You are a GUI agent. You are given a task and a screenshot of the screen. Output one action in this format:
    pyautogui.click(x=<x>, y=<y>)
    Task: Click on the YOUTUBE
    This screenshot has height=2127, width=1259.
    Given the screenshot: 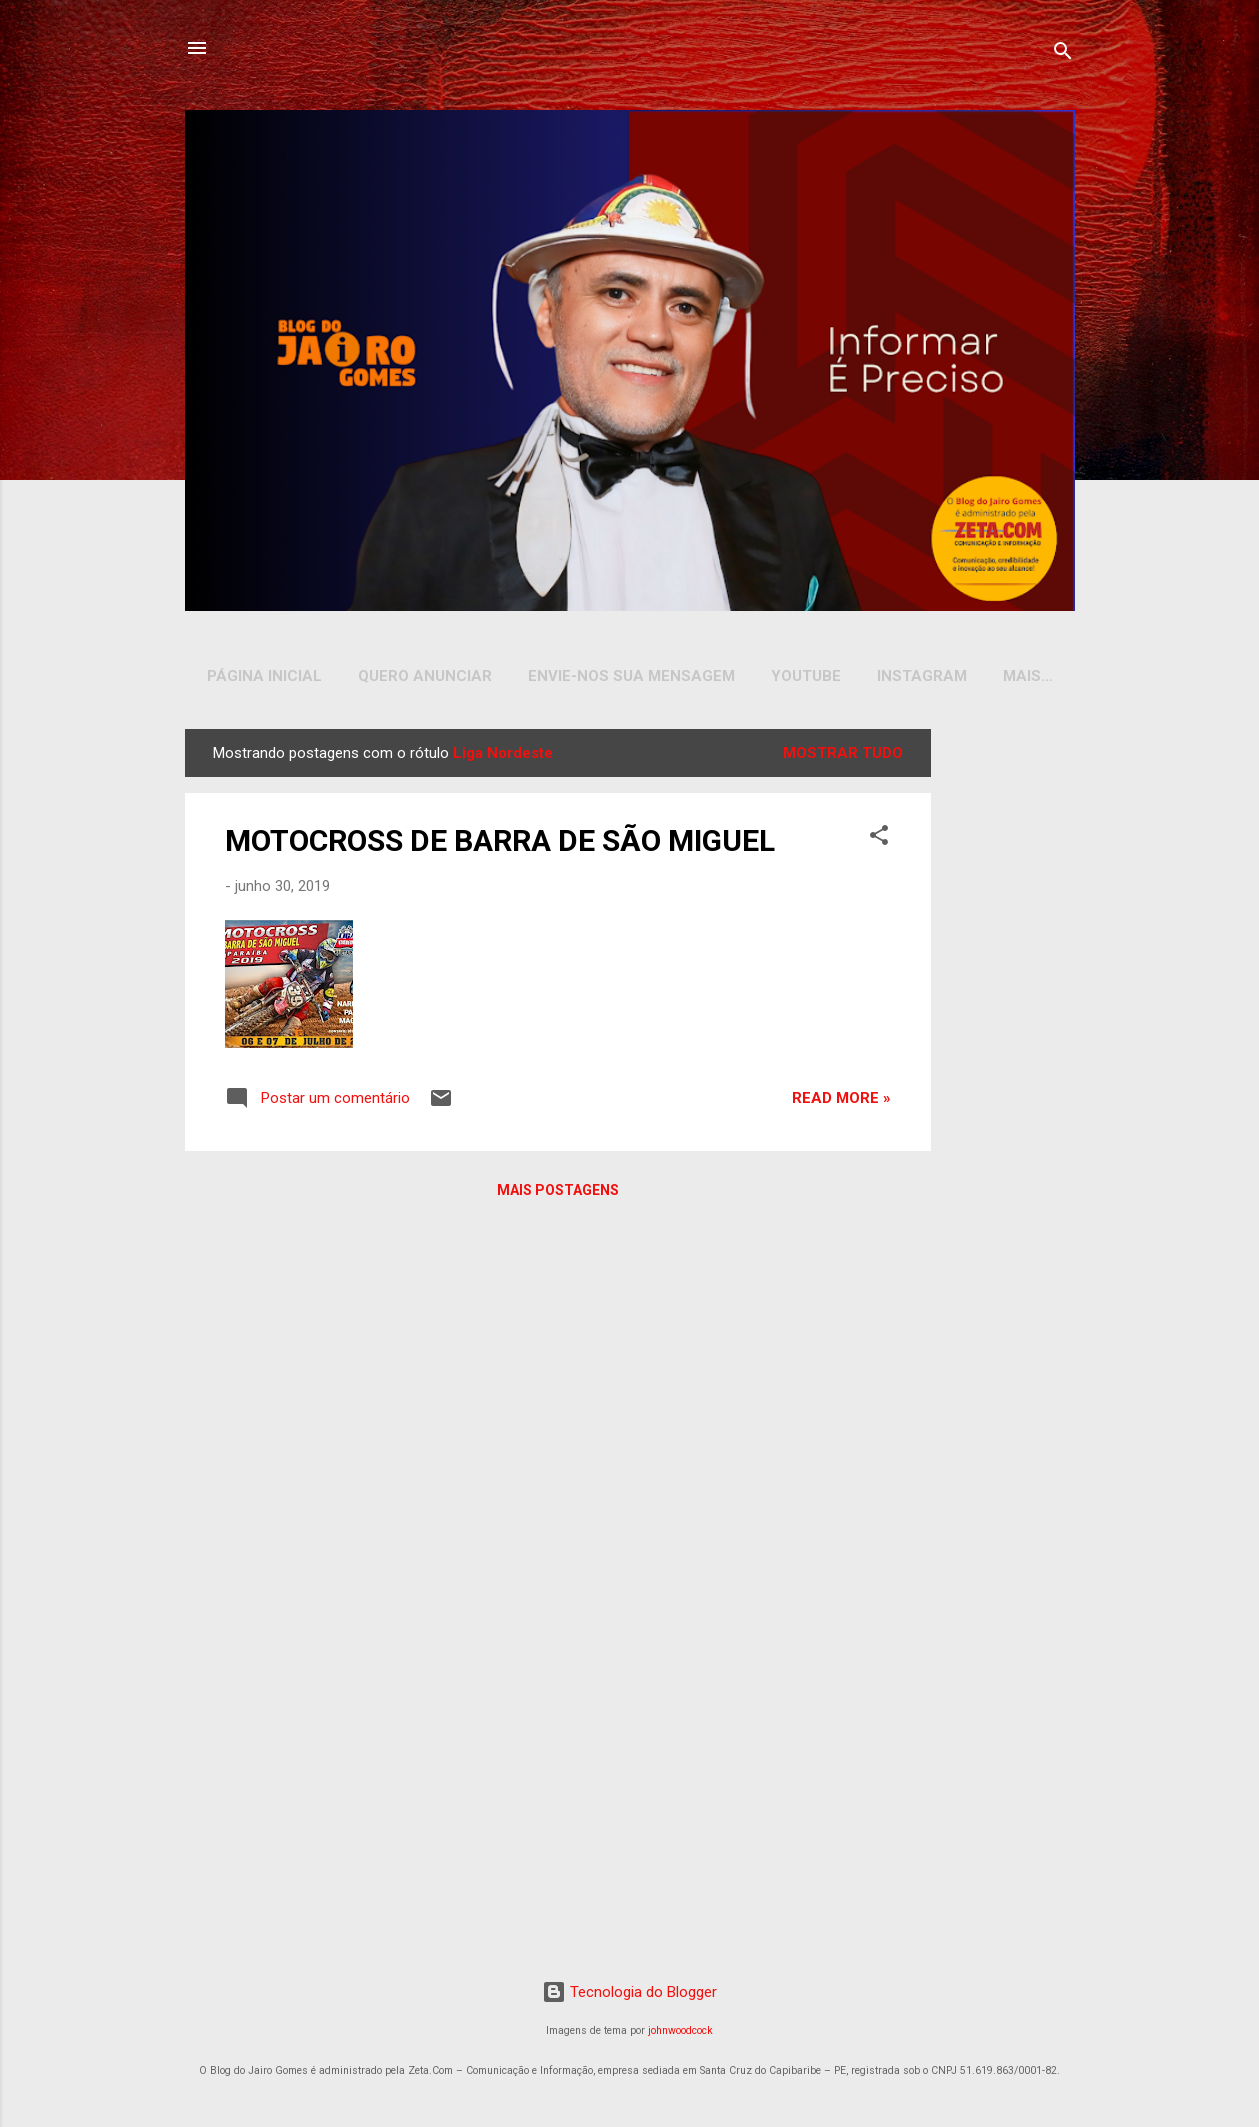 What is the action you would take?
    pyautogui.click(x=806, y=676)
    